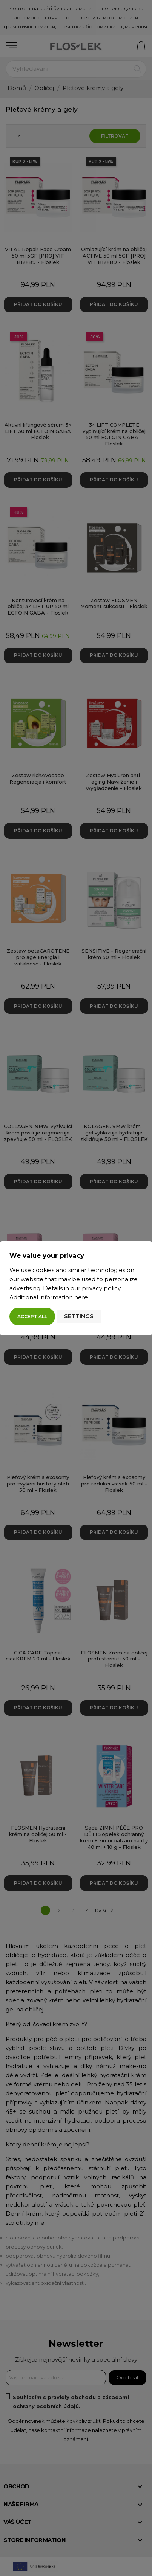 This screenshot has height=2576, width=152. Describe the element at coordinates (81, 1297) in the screenshot. I see `here` at that location.